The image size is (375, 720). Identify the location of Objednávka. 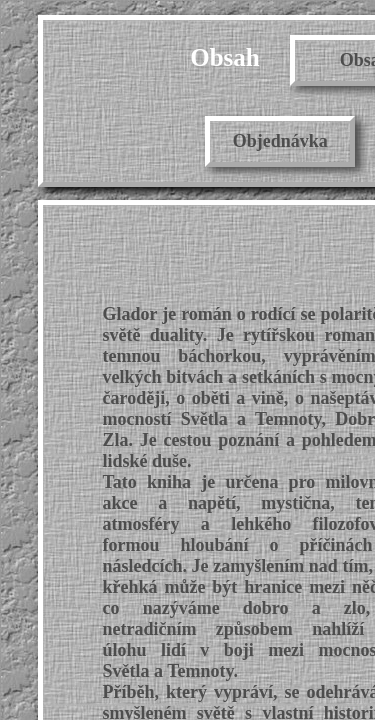
(280, 141).